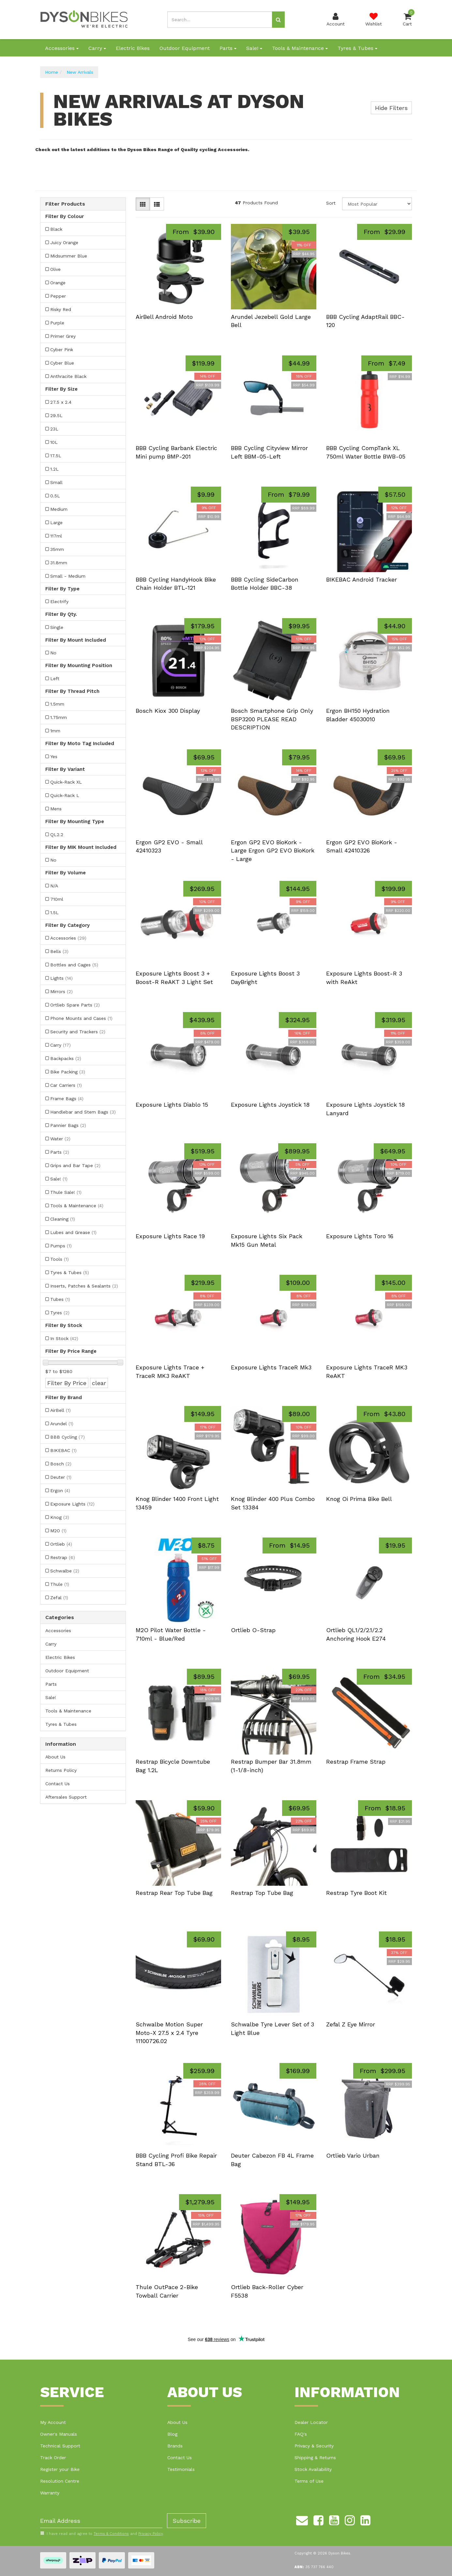 The height and width of the screenshot is (2576, 452). What do you see at coordinates (60, 1299) in the screenshot?
I see `Tubes` at bounding box center [60, 1299].